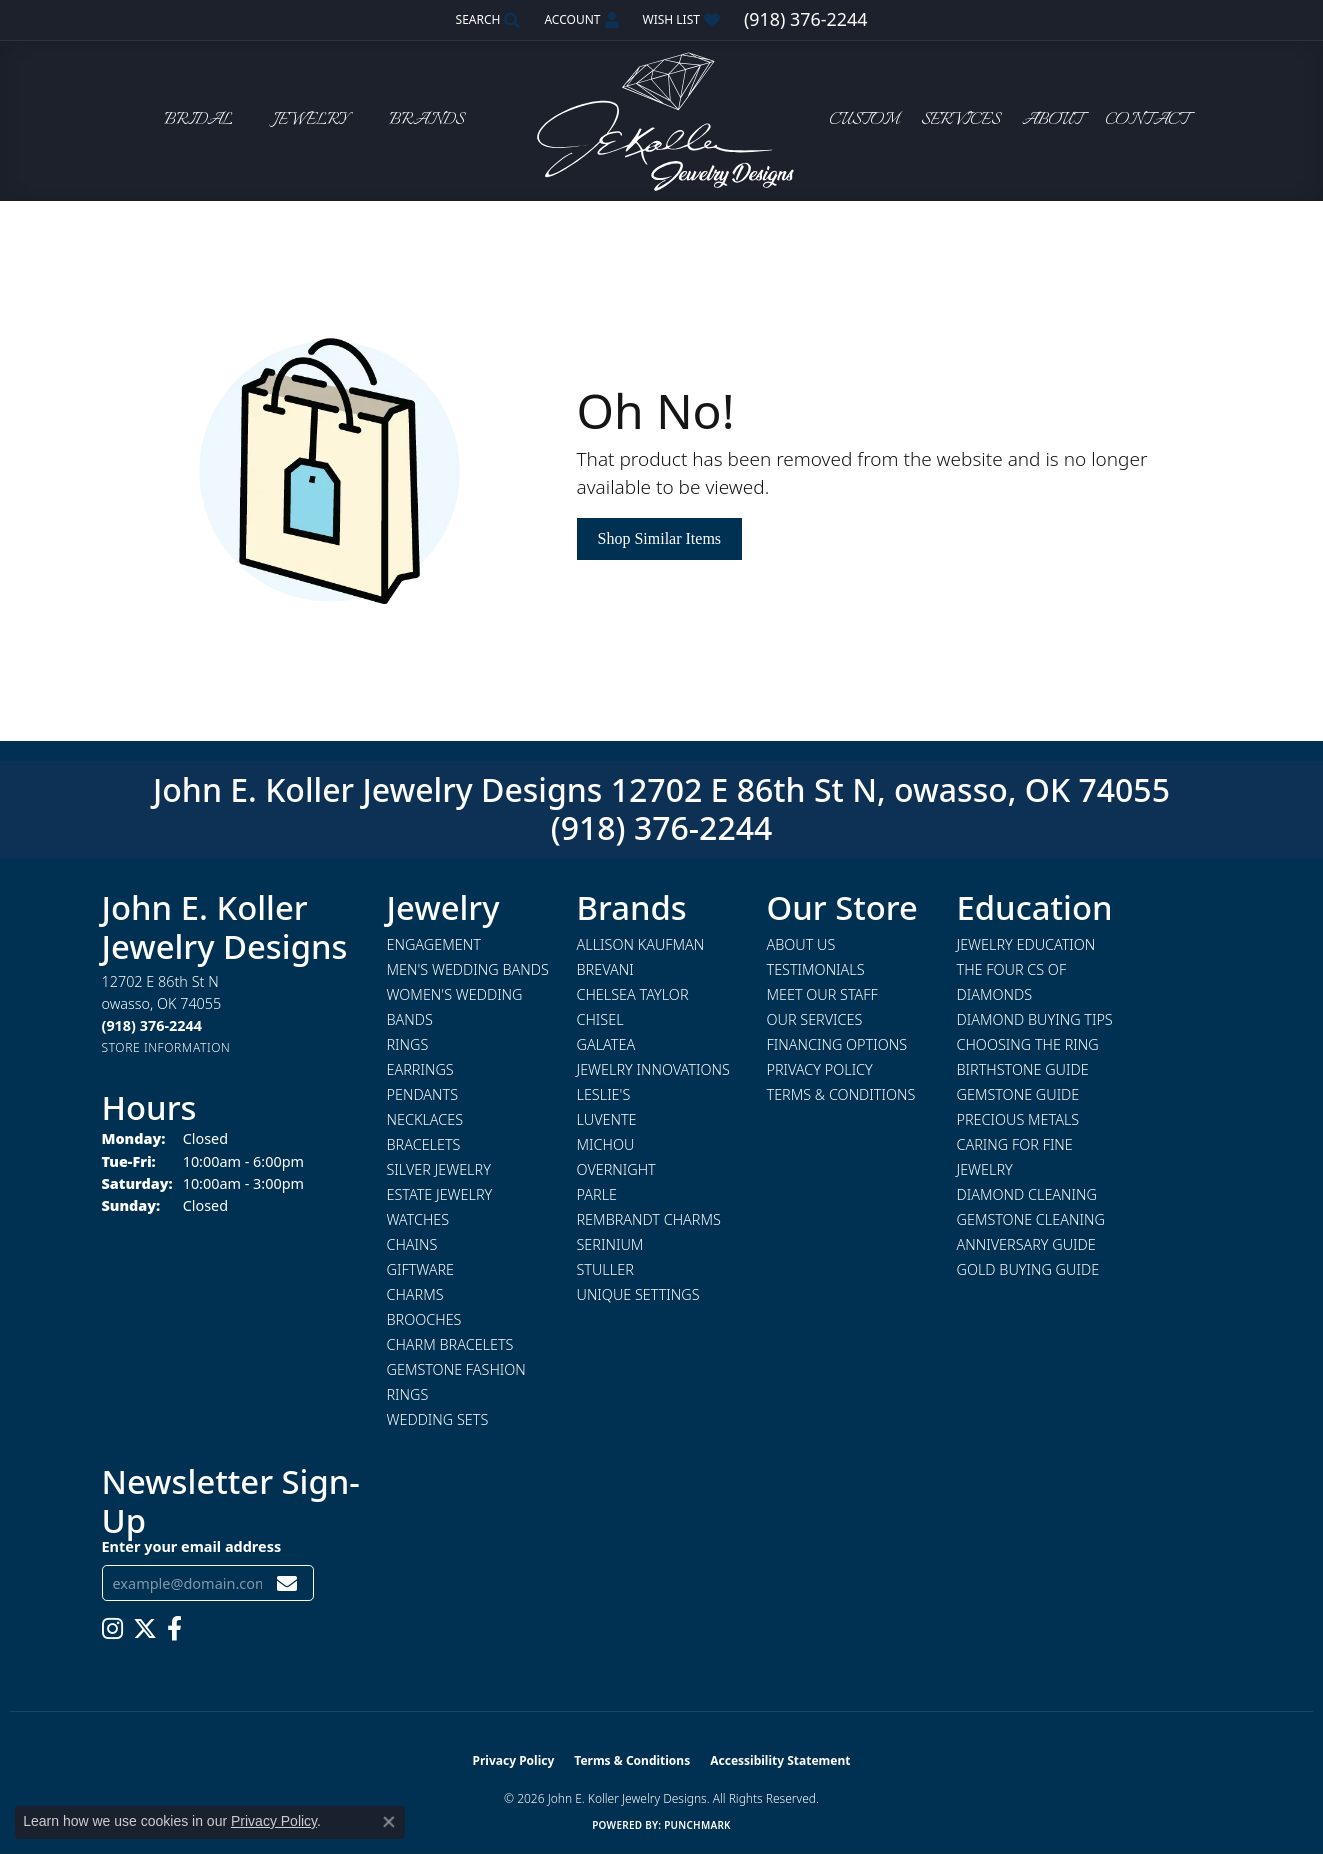 The width and height of the screenshot is (1323, 1854). I want to click on Testimonials, so click(816, 969).